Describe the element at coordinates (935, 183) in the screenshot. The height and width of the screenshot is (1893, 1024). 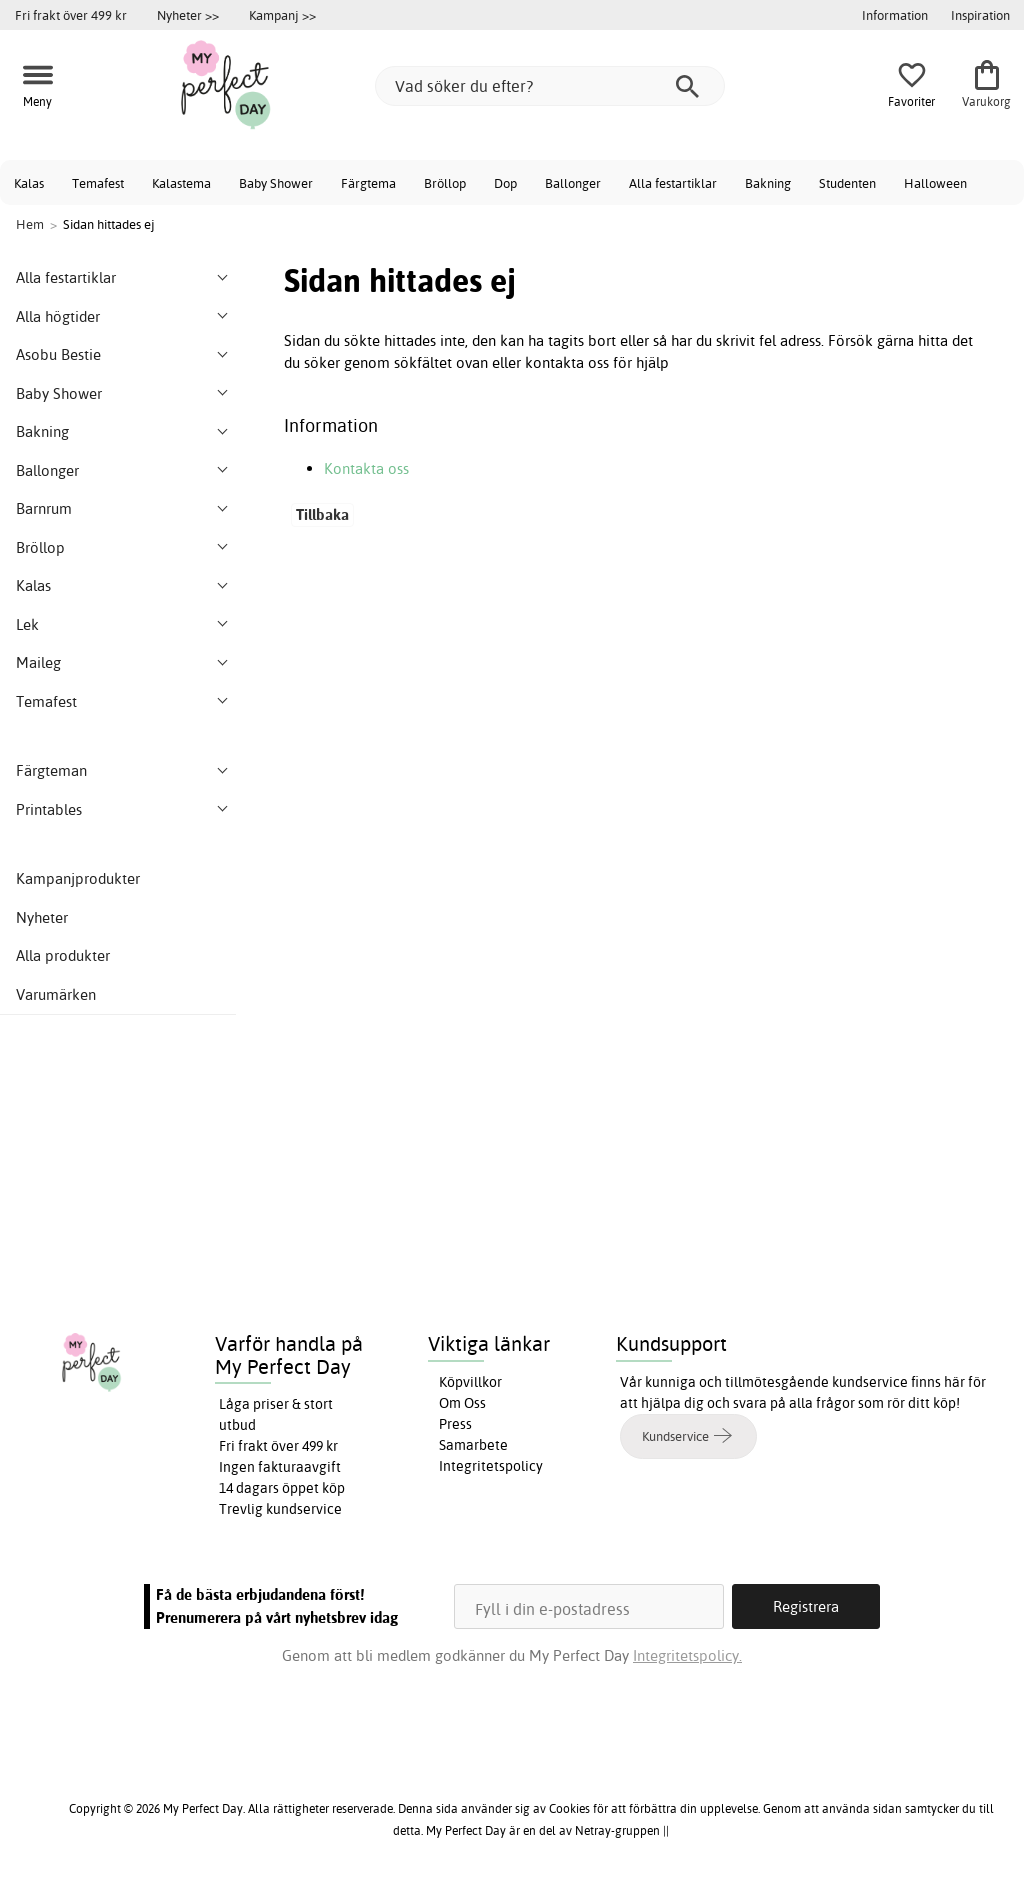
I see `Halloween` at that location.